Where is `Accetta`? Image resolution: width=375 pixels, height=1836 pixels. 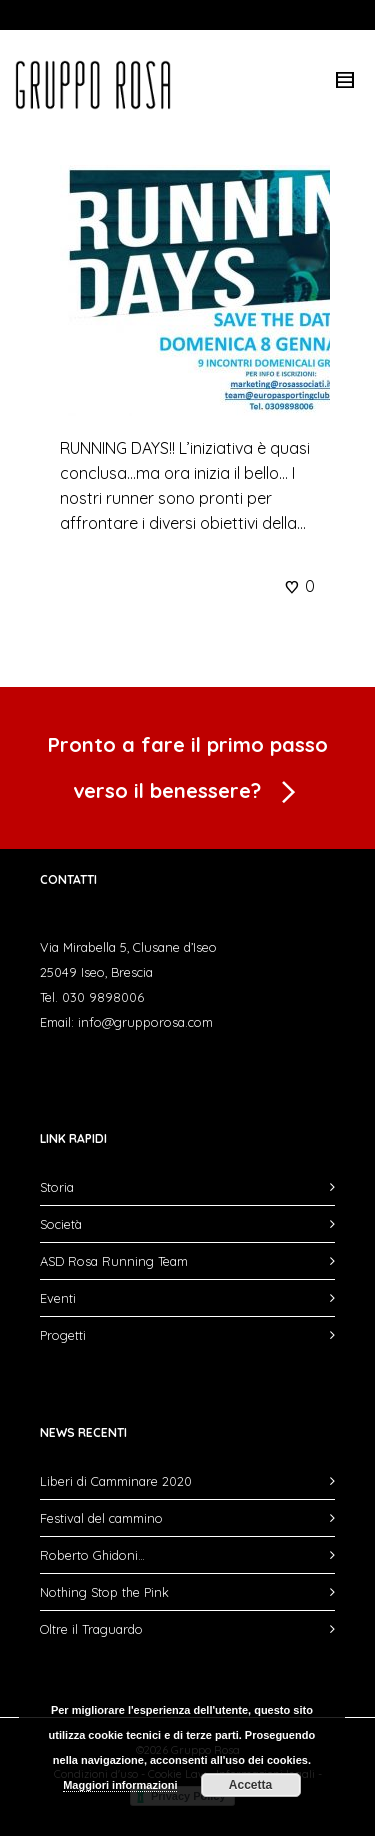 Accetta is located at coordinates (250, 1785).